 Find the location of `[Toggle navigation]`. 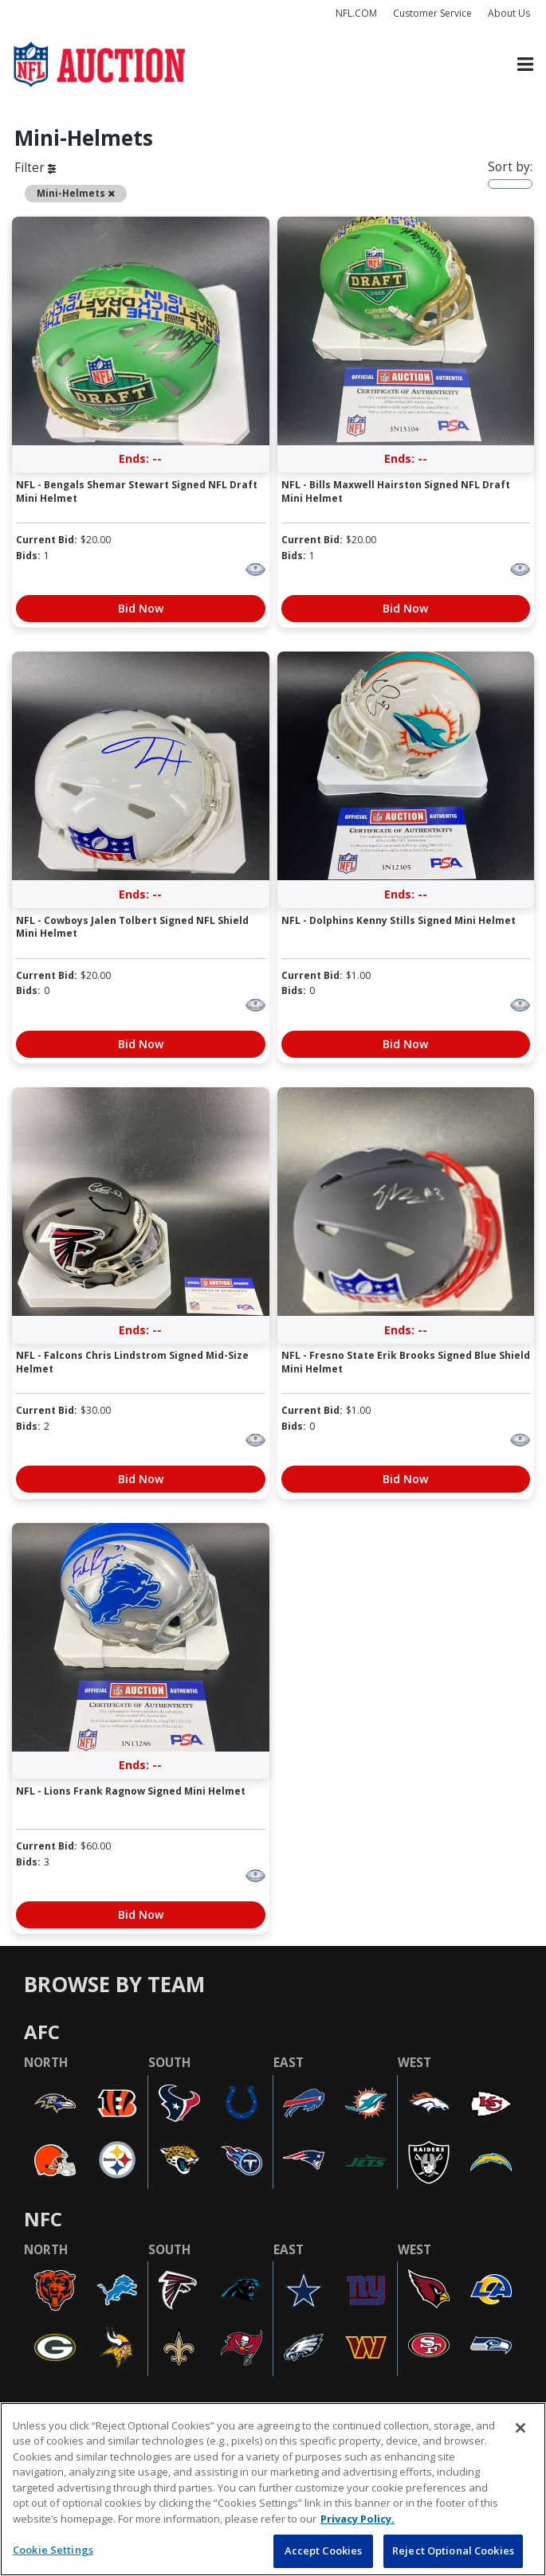

[Toggle navigation] is located at coordinates (525, 64).